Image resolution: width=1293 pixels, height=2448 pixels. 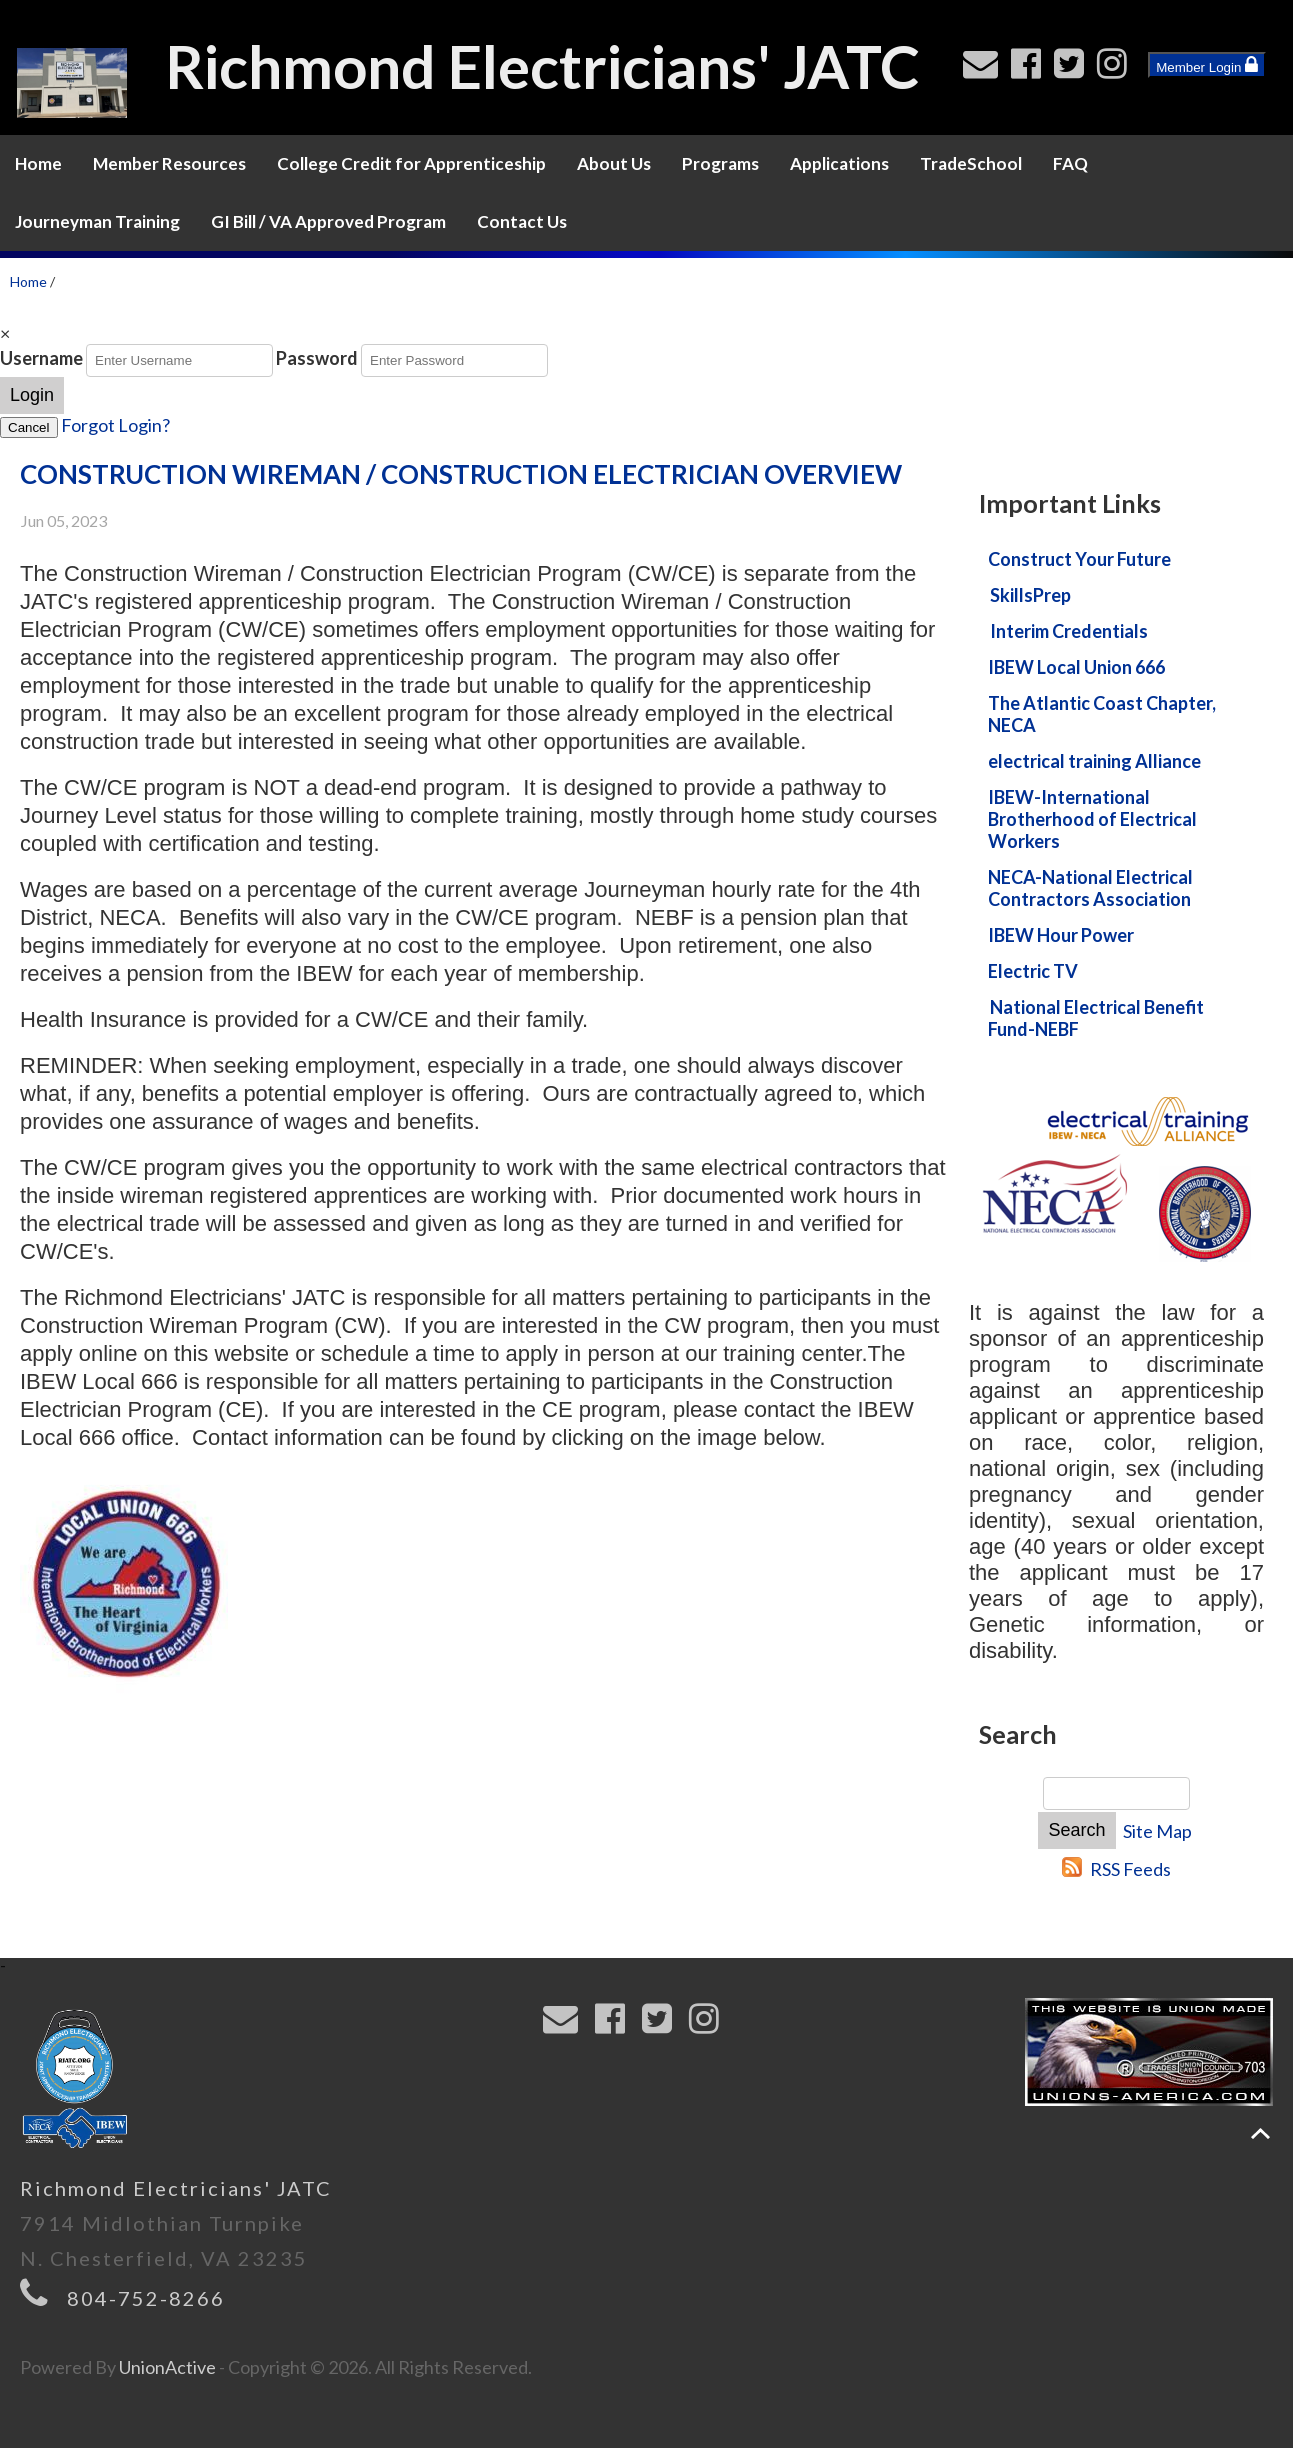 What do you see at coordinates (1207, 65) in the screenshot?
I see `Member Login` at bounding box center [1207, 65].